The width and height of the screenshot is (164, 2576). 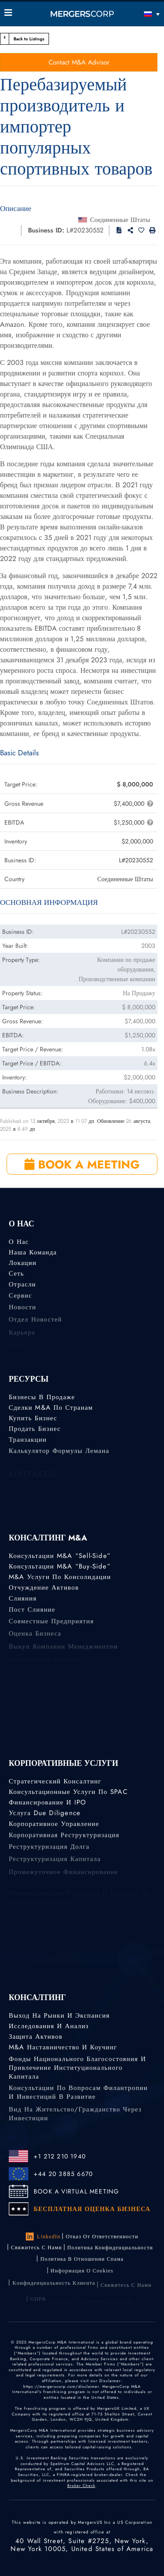 I want to click on LinkedIn, so click(x=43, y=2236).